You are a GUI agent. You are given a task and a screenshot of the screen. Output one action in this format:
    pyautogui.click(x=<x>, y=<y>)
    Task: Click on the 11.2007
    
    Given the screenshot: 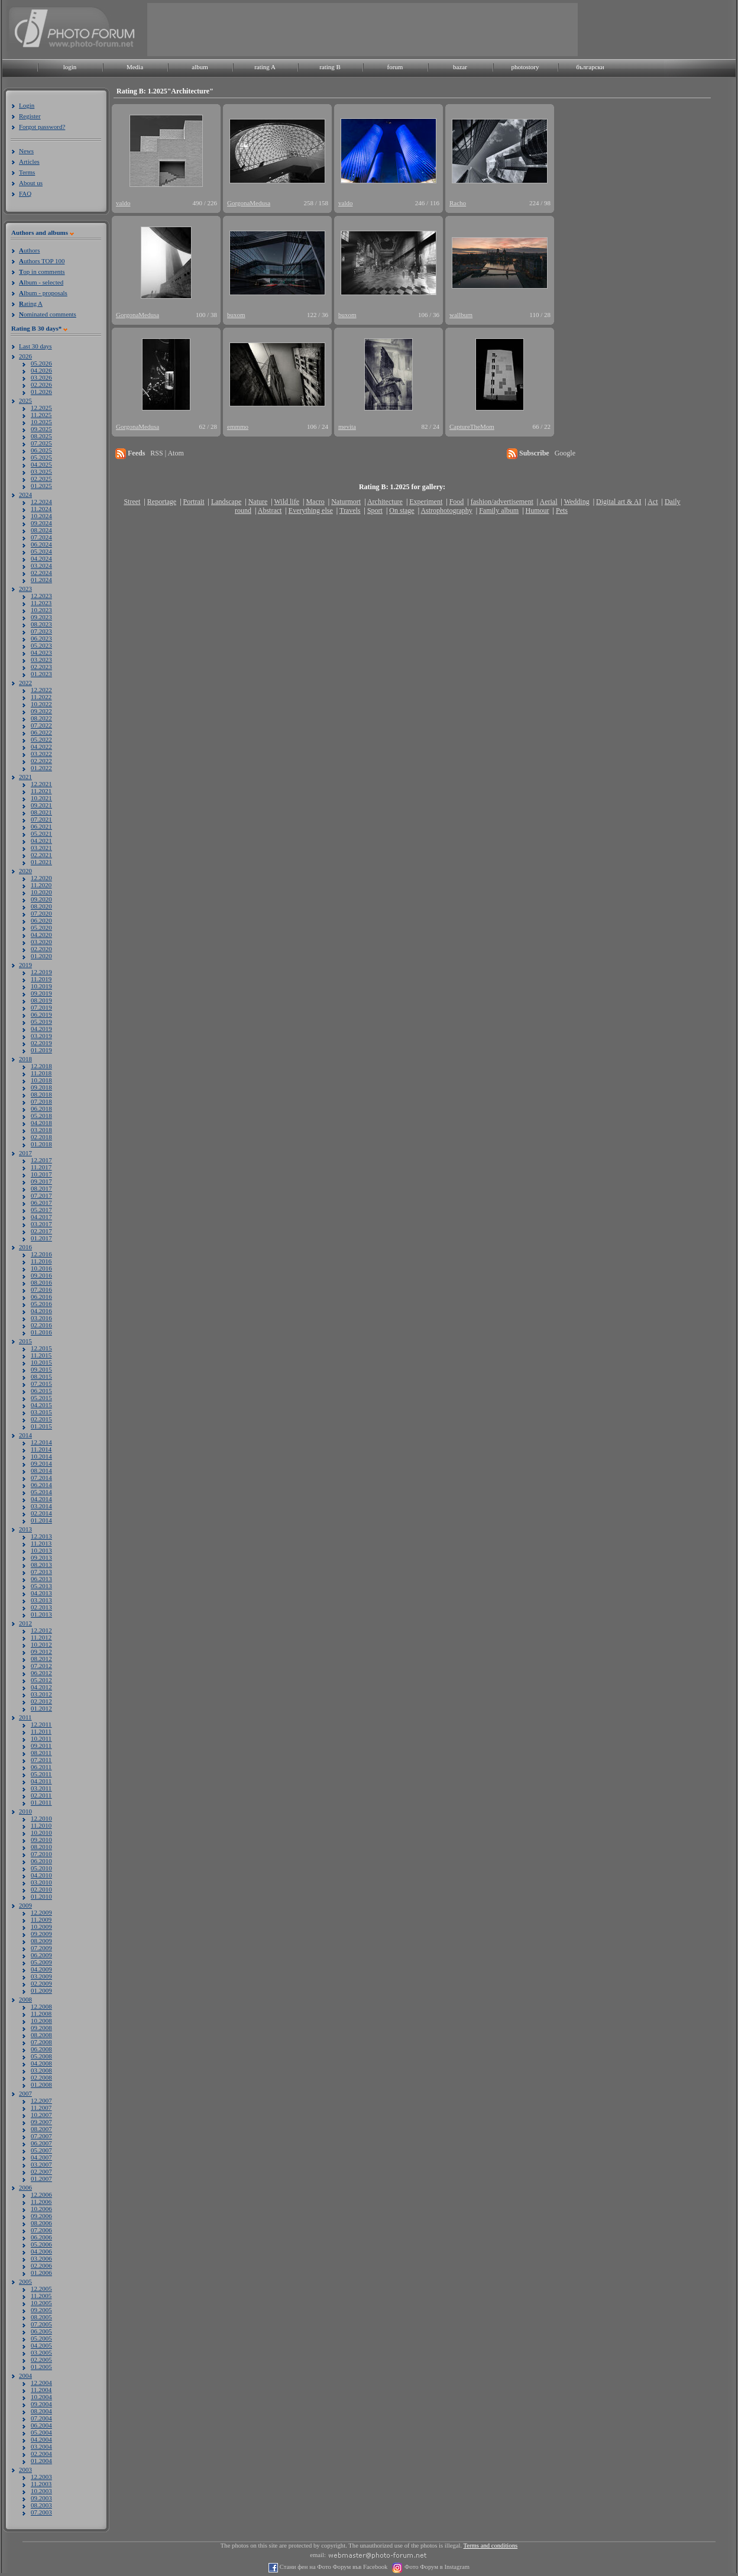 What is the action you would take?
    pyautogui.click(x=41, y=2107)
    